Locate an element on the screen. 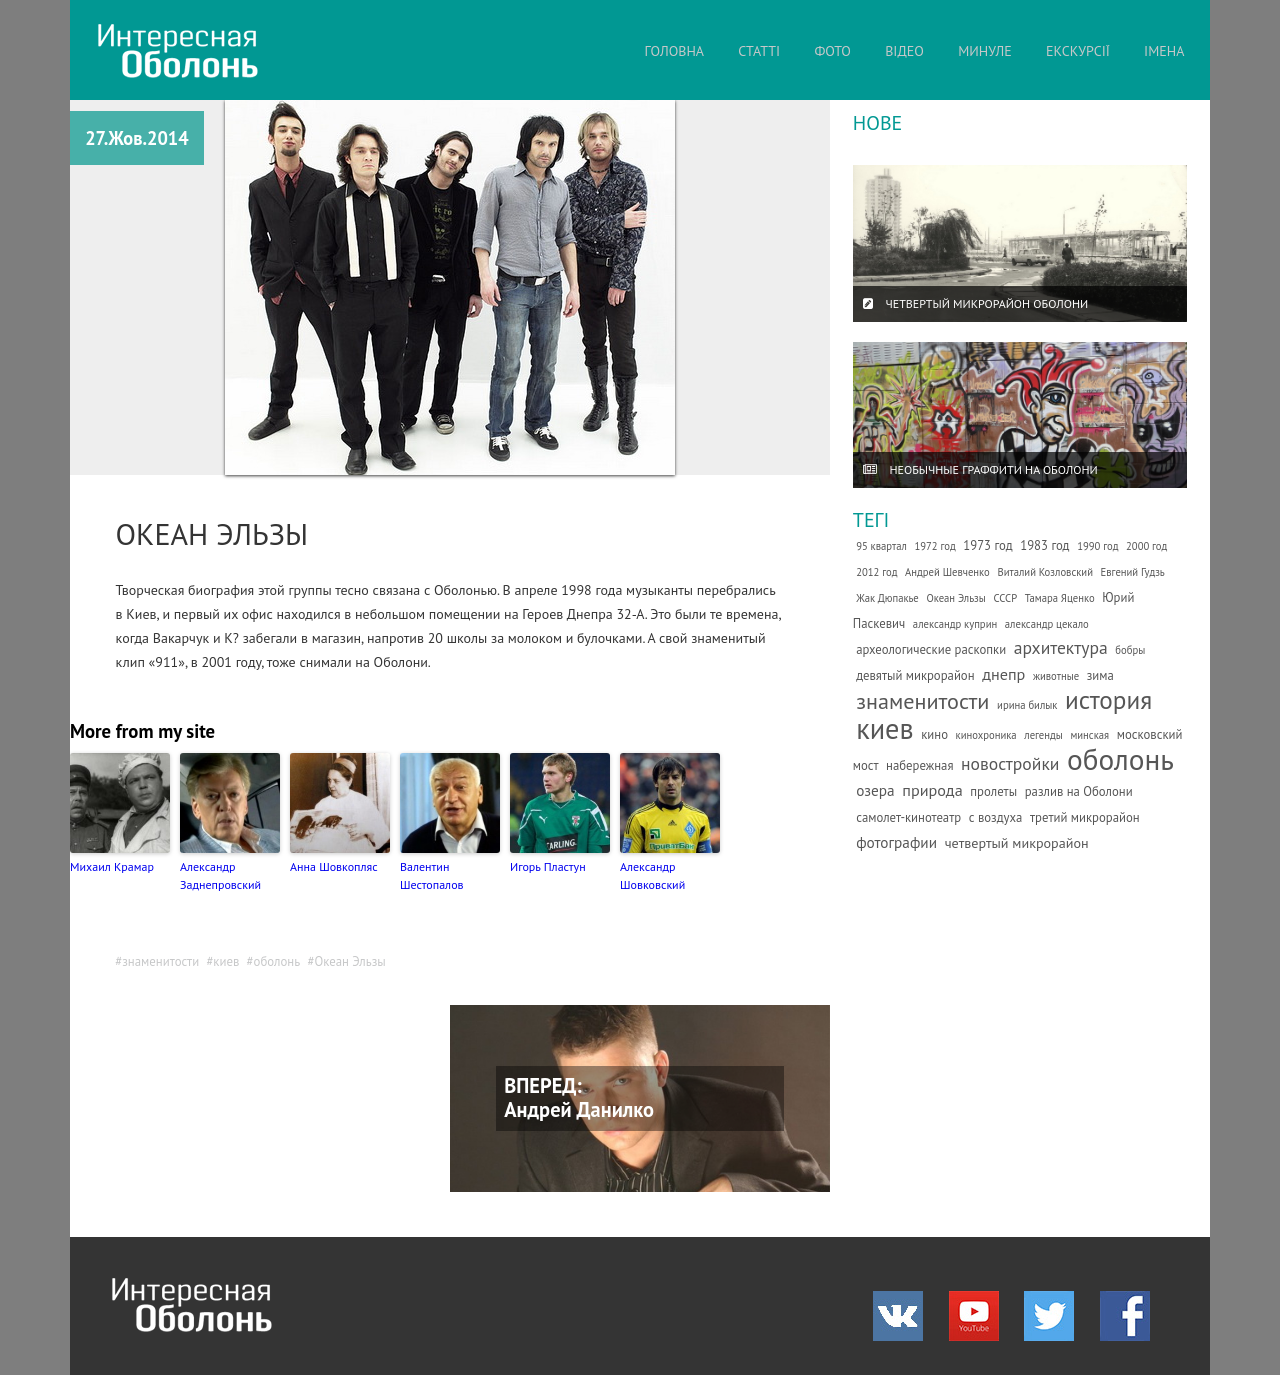 The image size is (1280, 1375). СТАТТІ is located at coordinates (759, 51).